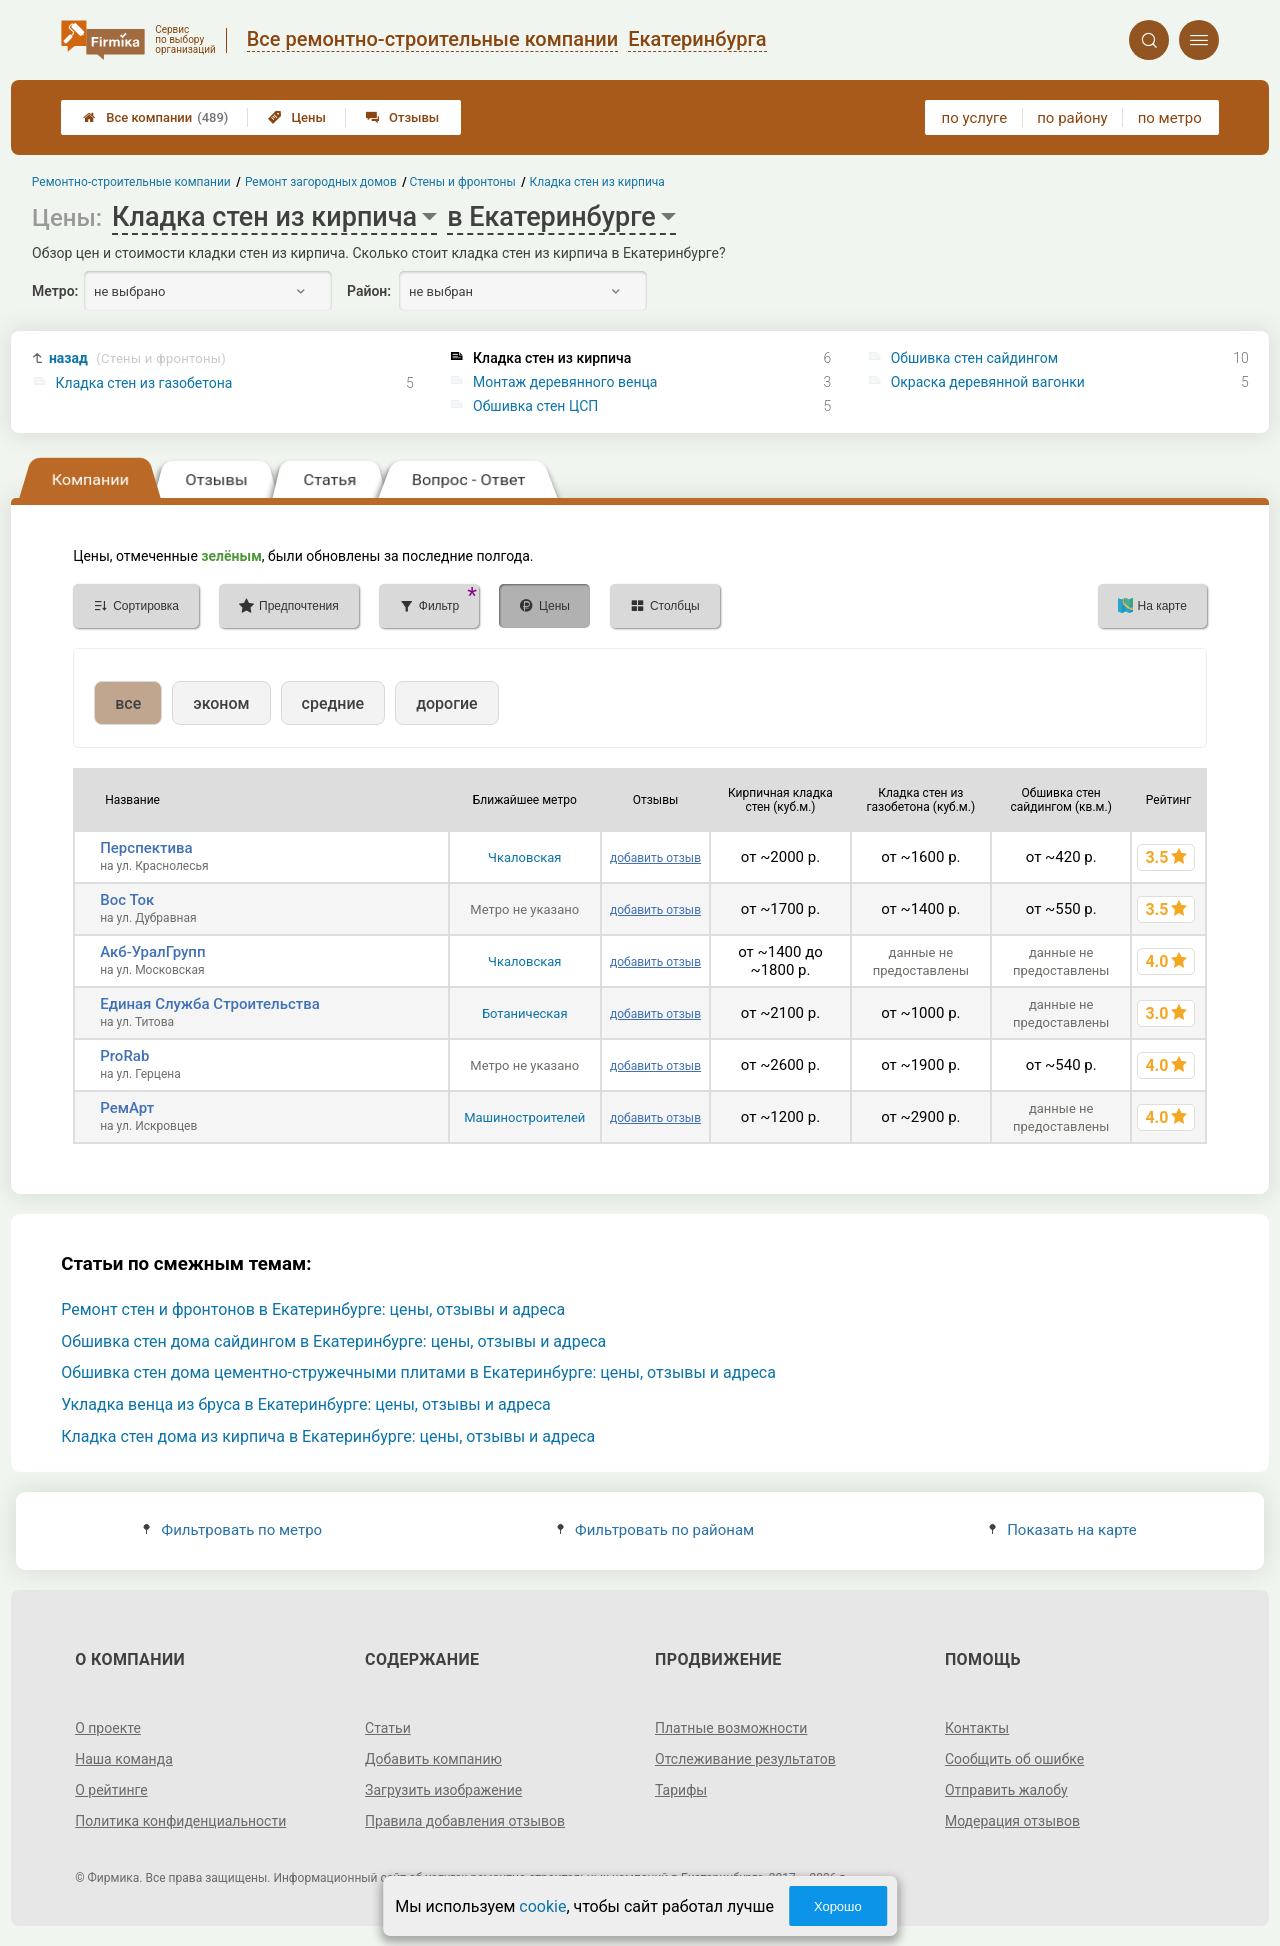 The width and height of the screenshot is (1280, 1946). Describe the element at coordinates (333, 703) in the screenshot. I see `средние` at that location.